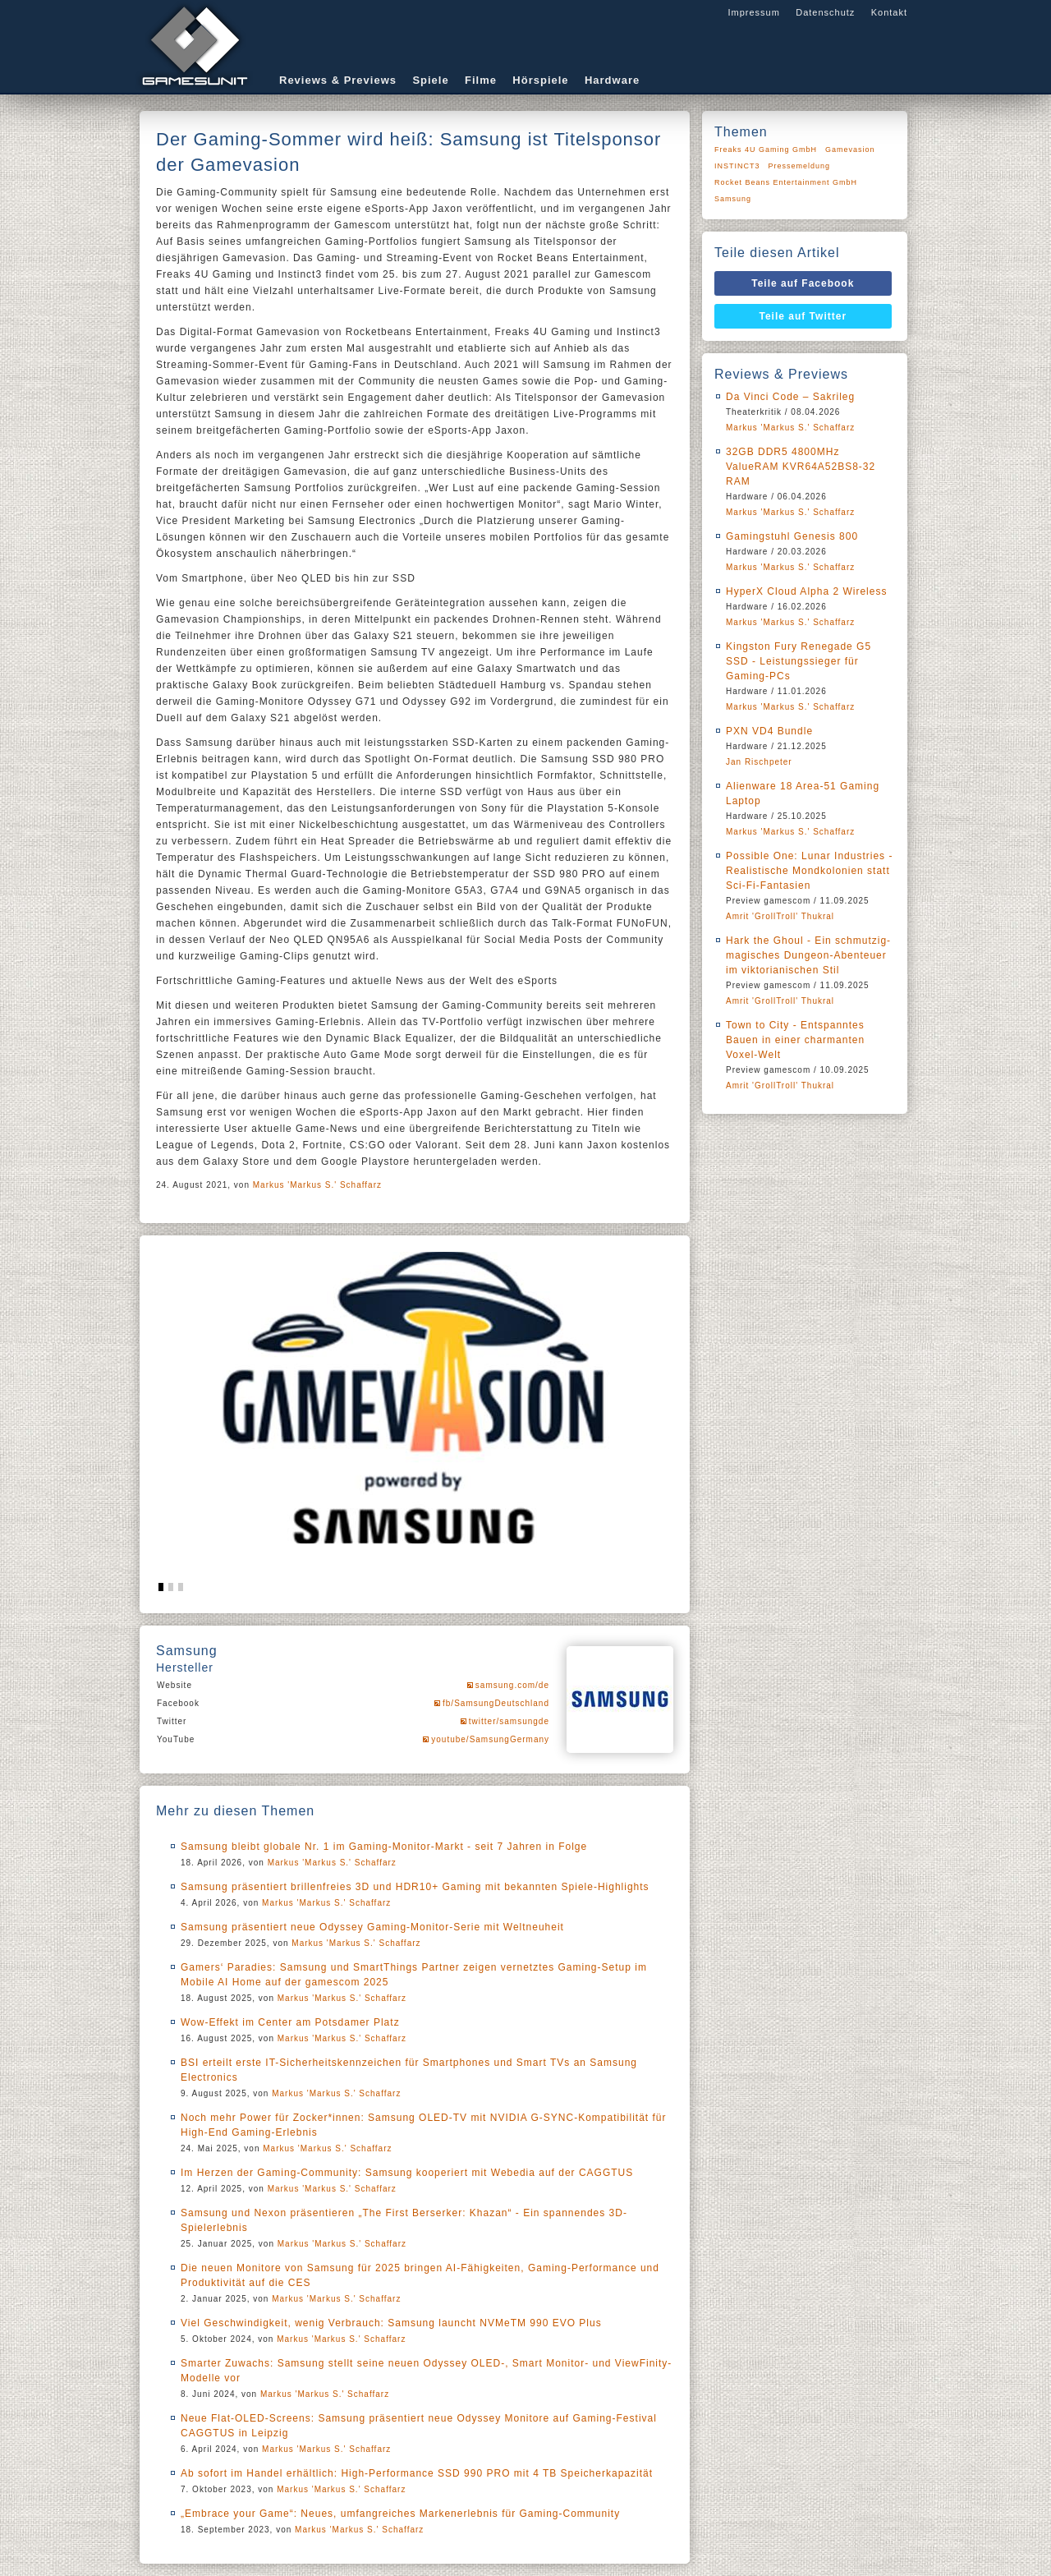 The height and width of the screenshot is (2576, 1051). Describe the element at coordinates (391, 2323) in the screenshot. I see `Viel Geschwindigkeit, wenig Verbrauch: Samsung launcht NVMeTM 990 EVO Plus` at that location.